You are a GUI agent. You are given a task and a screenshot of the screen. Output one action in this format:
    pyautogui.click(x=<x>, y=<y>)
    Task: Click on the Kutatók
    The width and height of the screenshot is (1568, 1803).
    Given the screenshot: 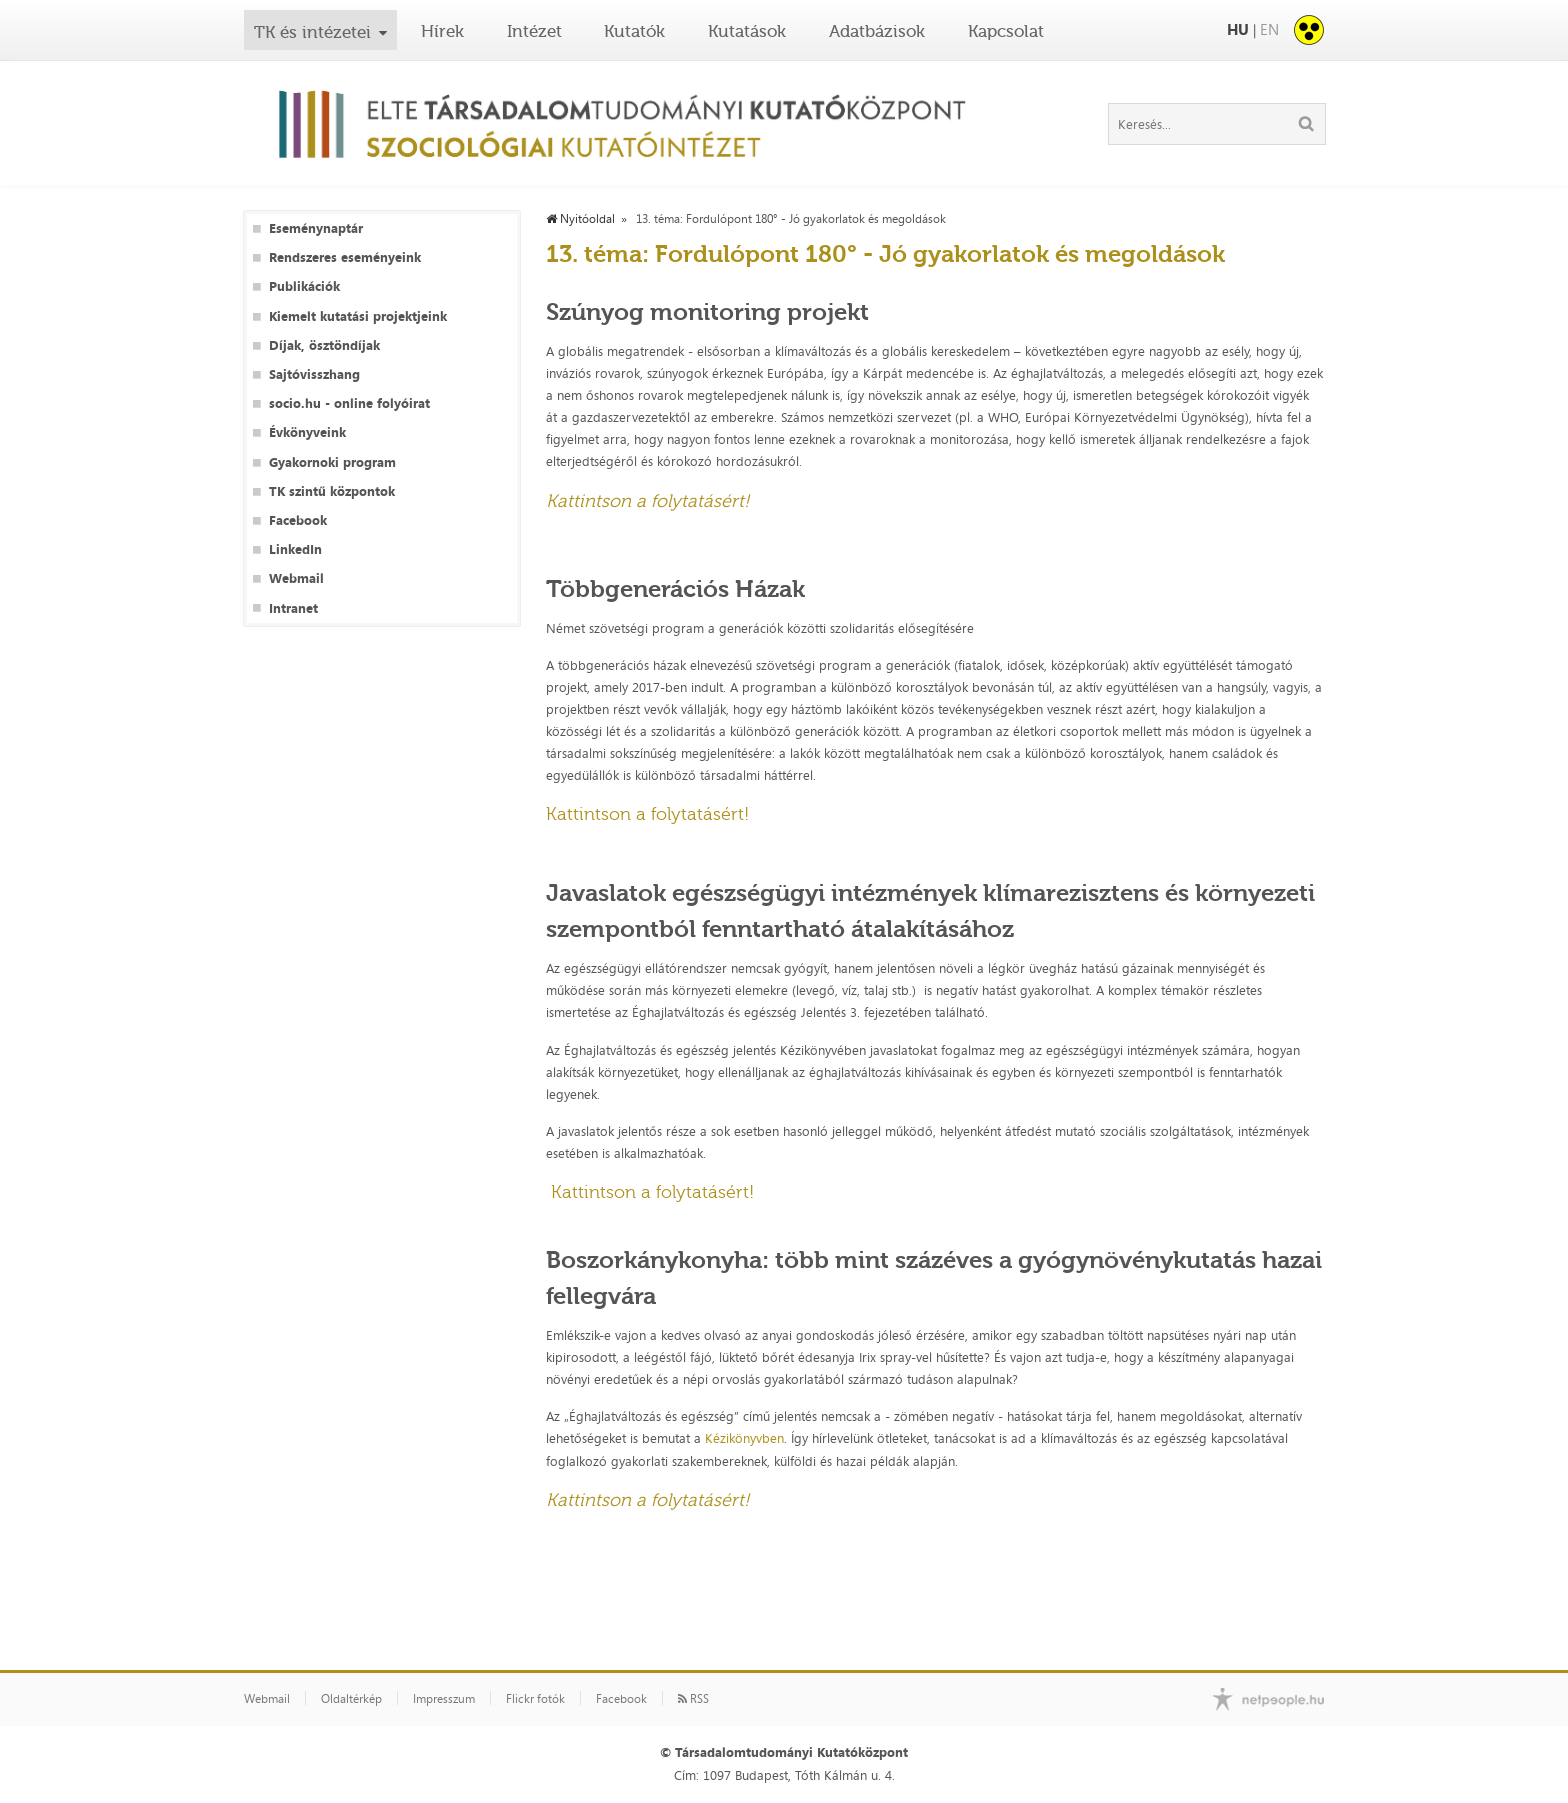 What is the action you would take?
    pyautogui.click(x=634, y=31)
    